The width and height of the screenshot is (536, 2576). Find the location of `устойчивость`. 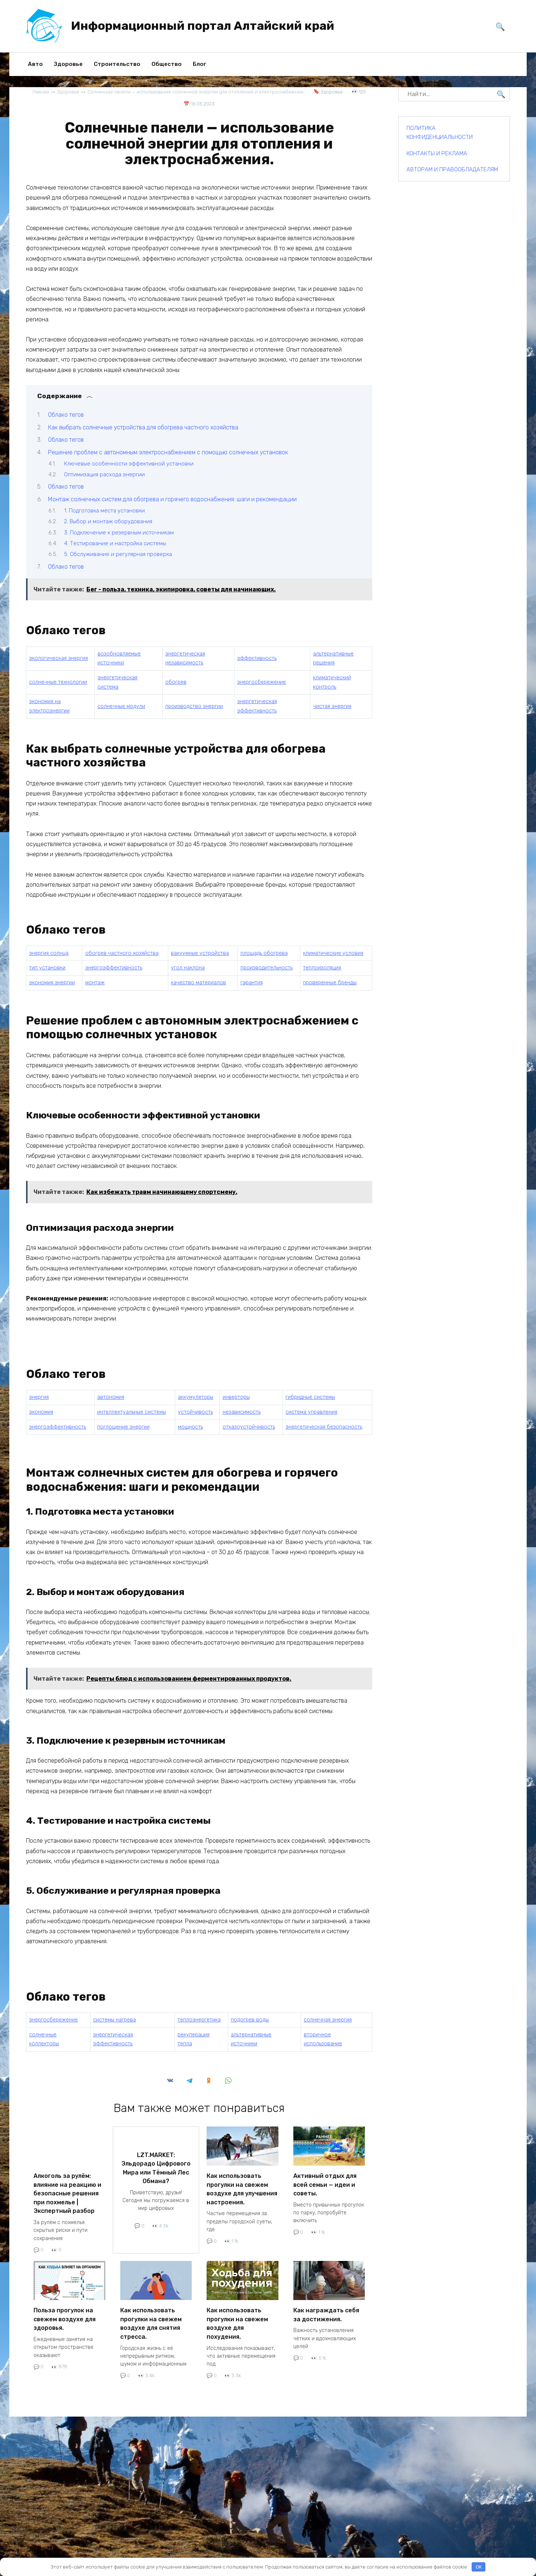

устойчивость is located at coordinates (195, 1412).